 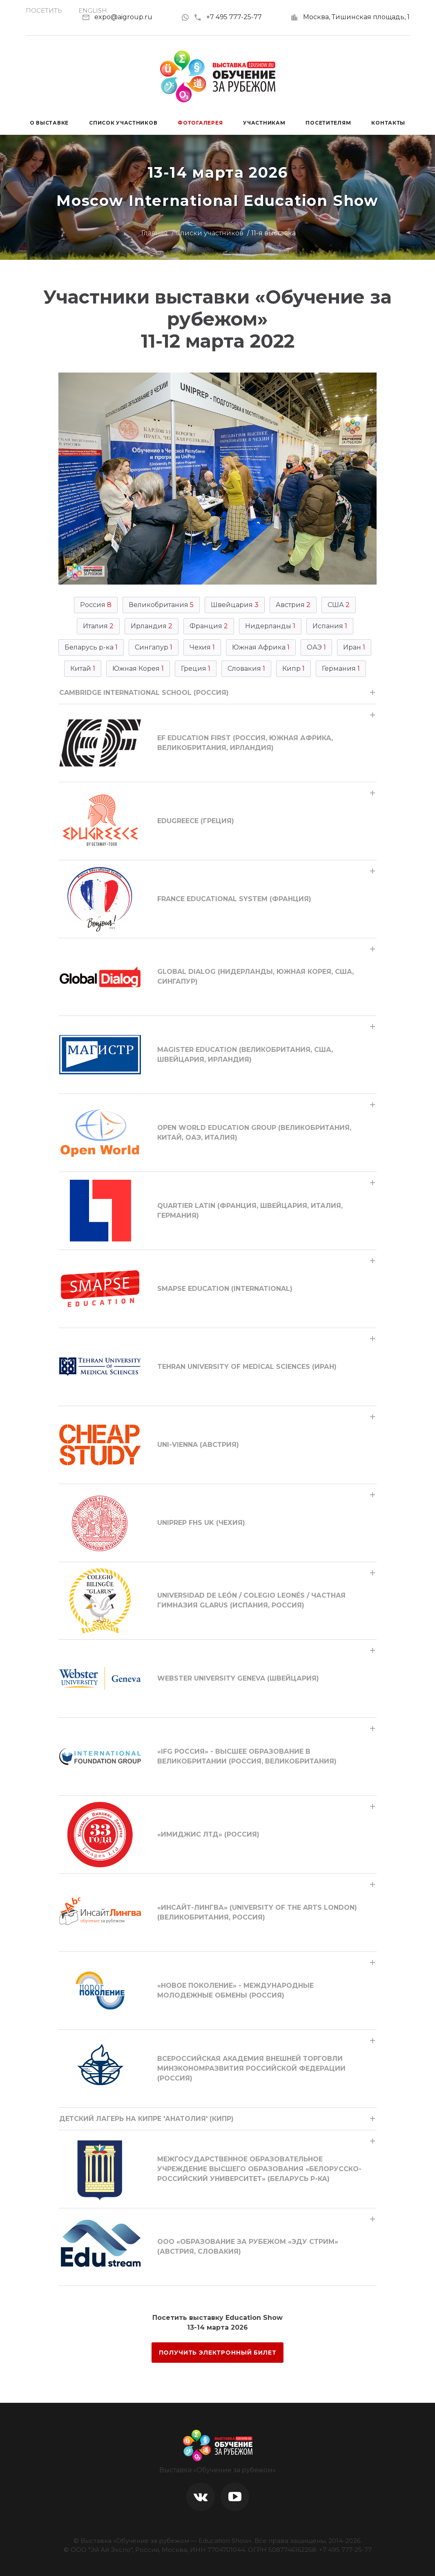 What do you see at coordinates (264, 123) in the screenshot?
I see `Участникам` at bounding box center [264, 123].